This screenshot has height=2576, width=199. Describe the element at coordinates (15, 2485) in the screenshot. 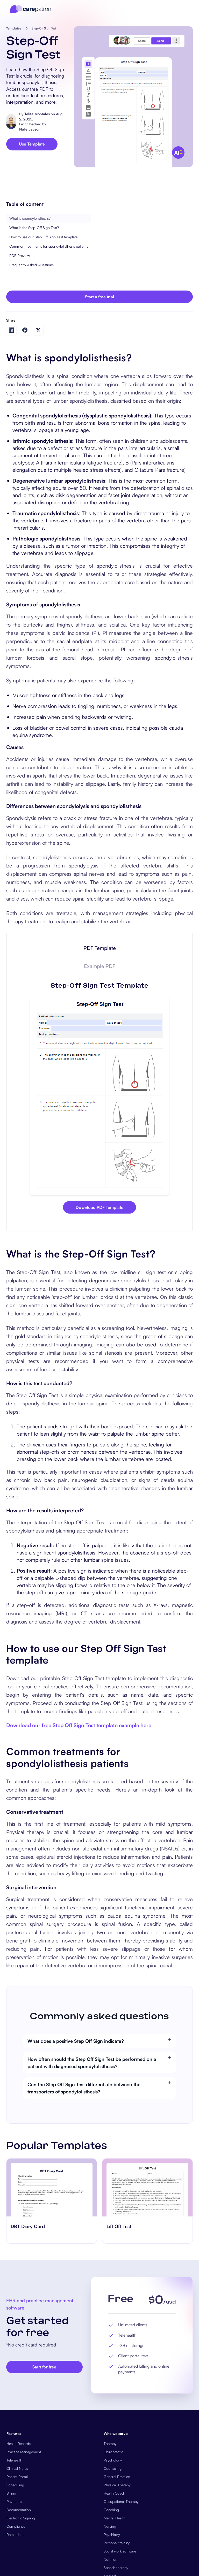

I see `Scheduling` at that location.